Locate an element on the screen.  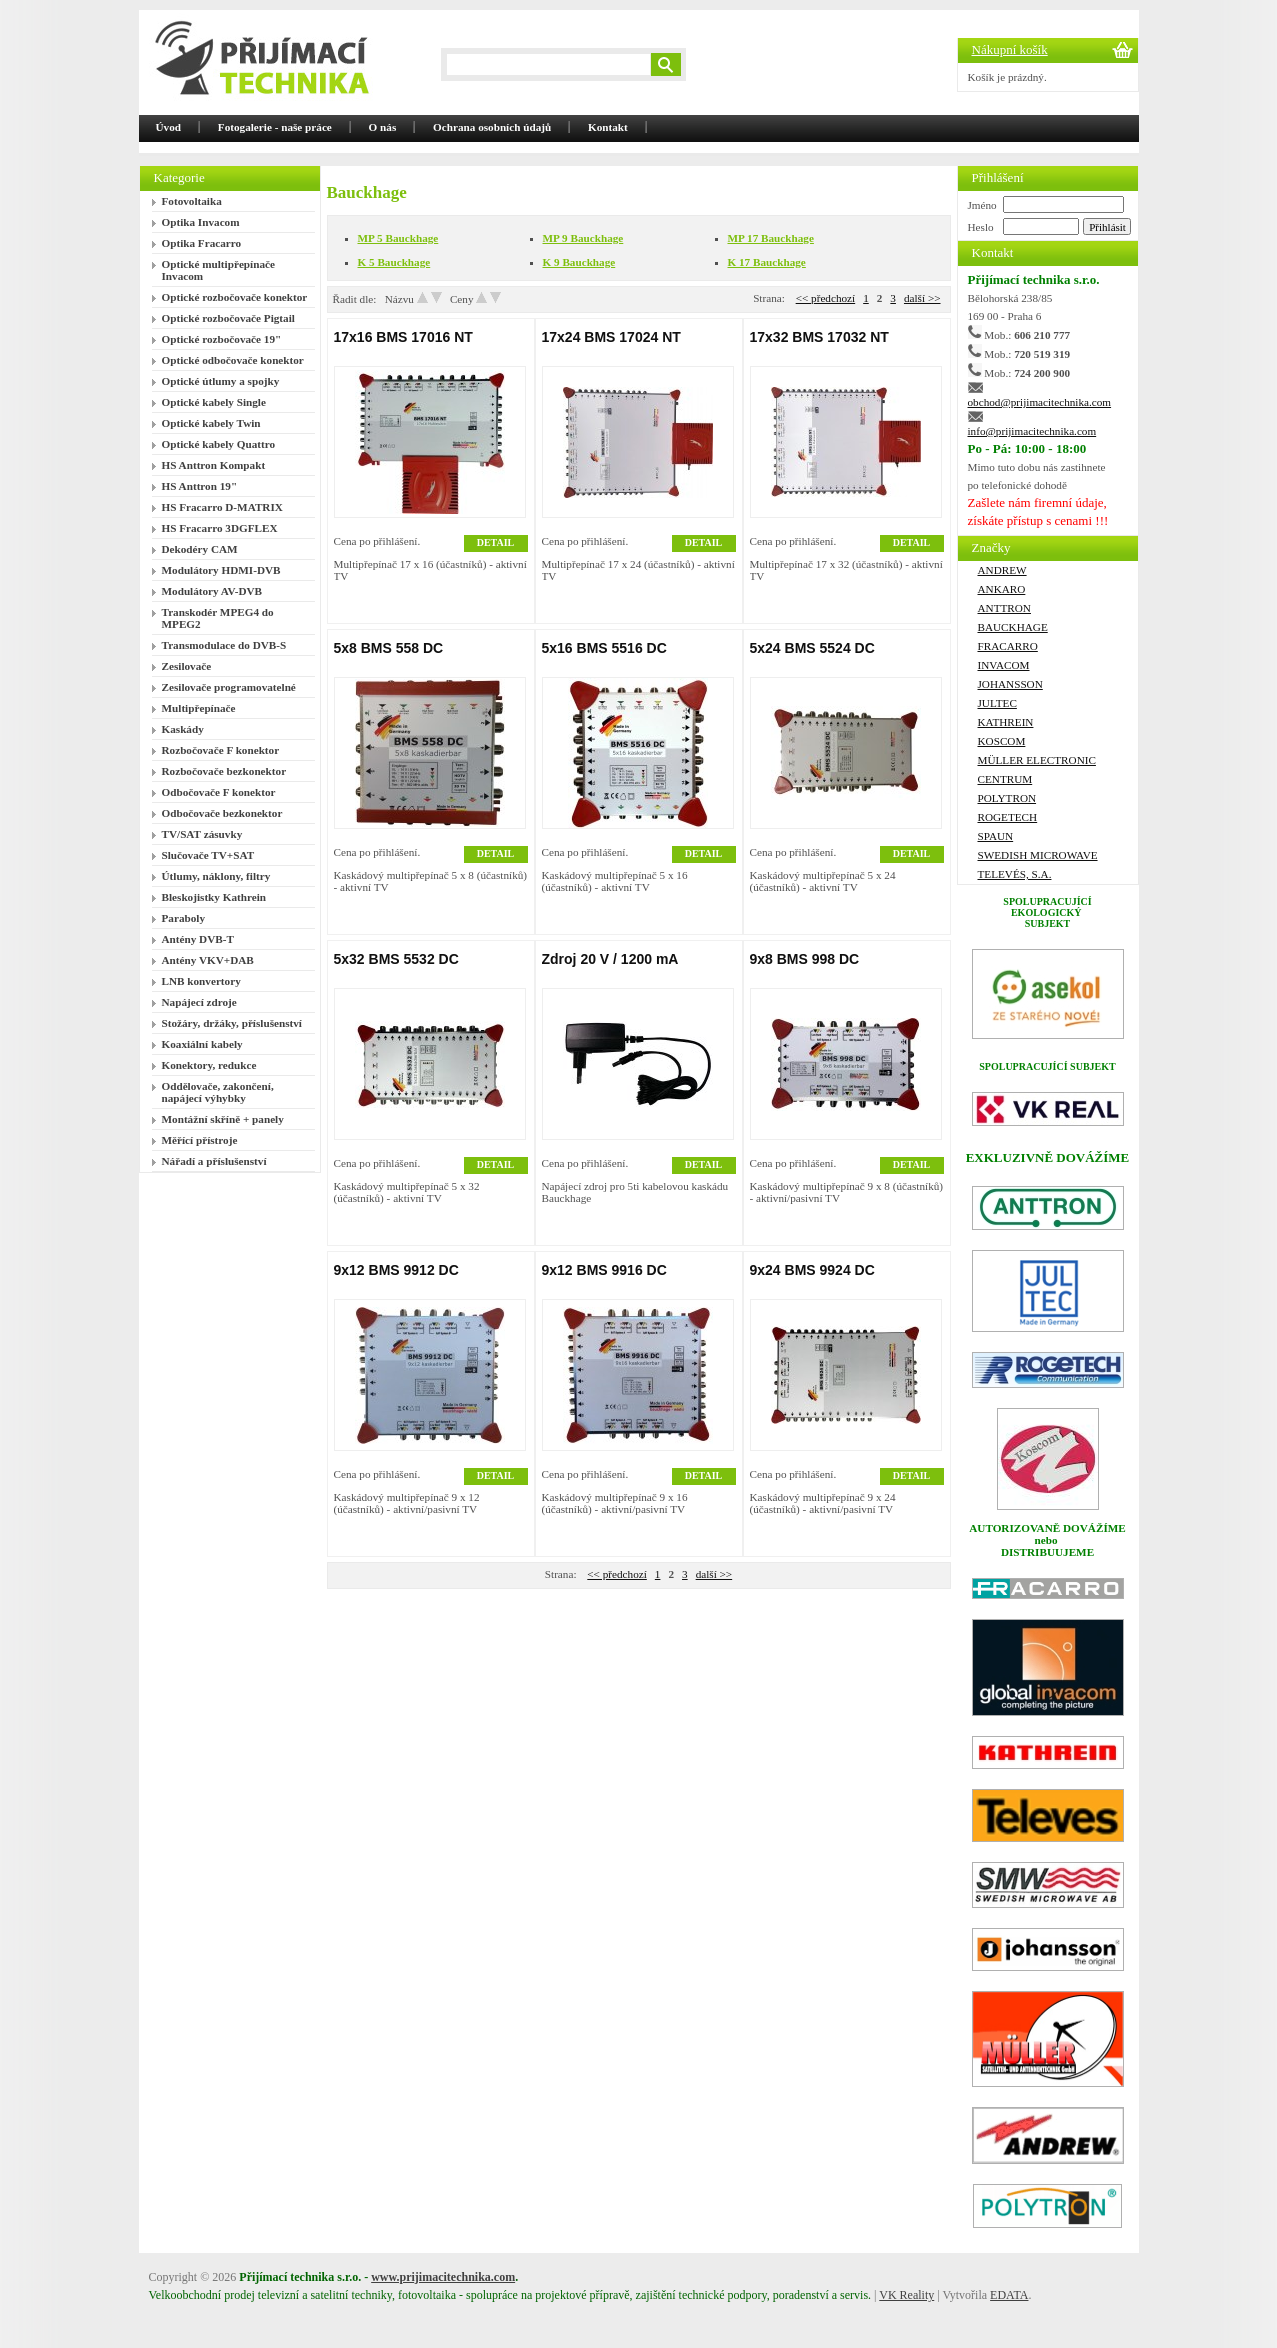
Antény VKV+DAB is located at coordinates (208, 960).